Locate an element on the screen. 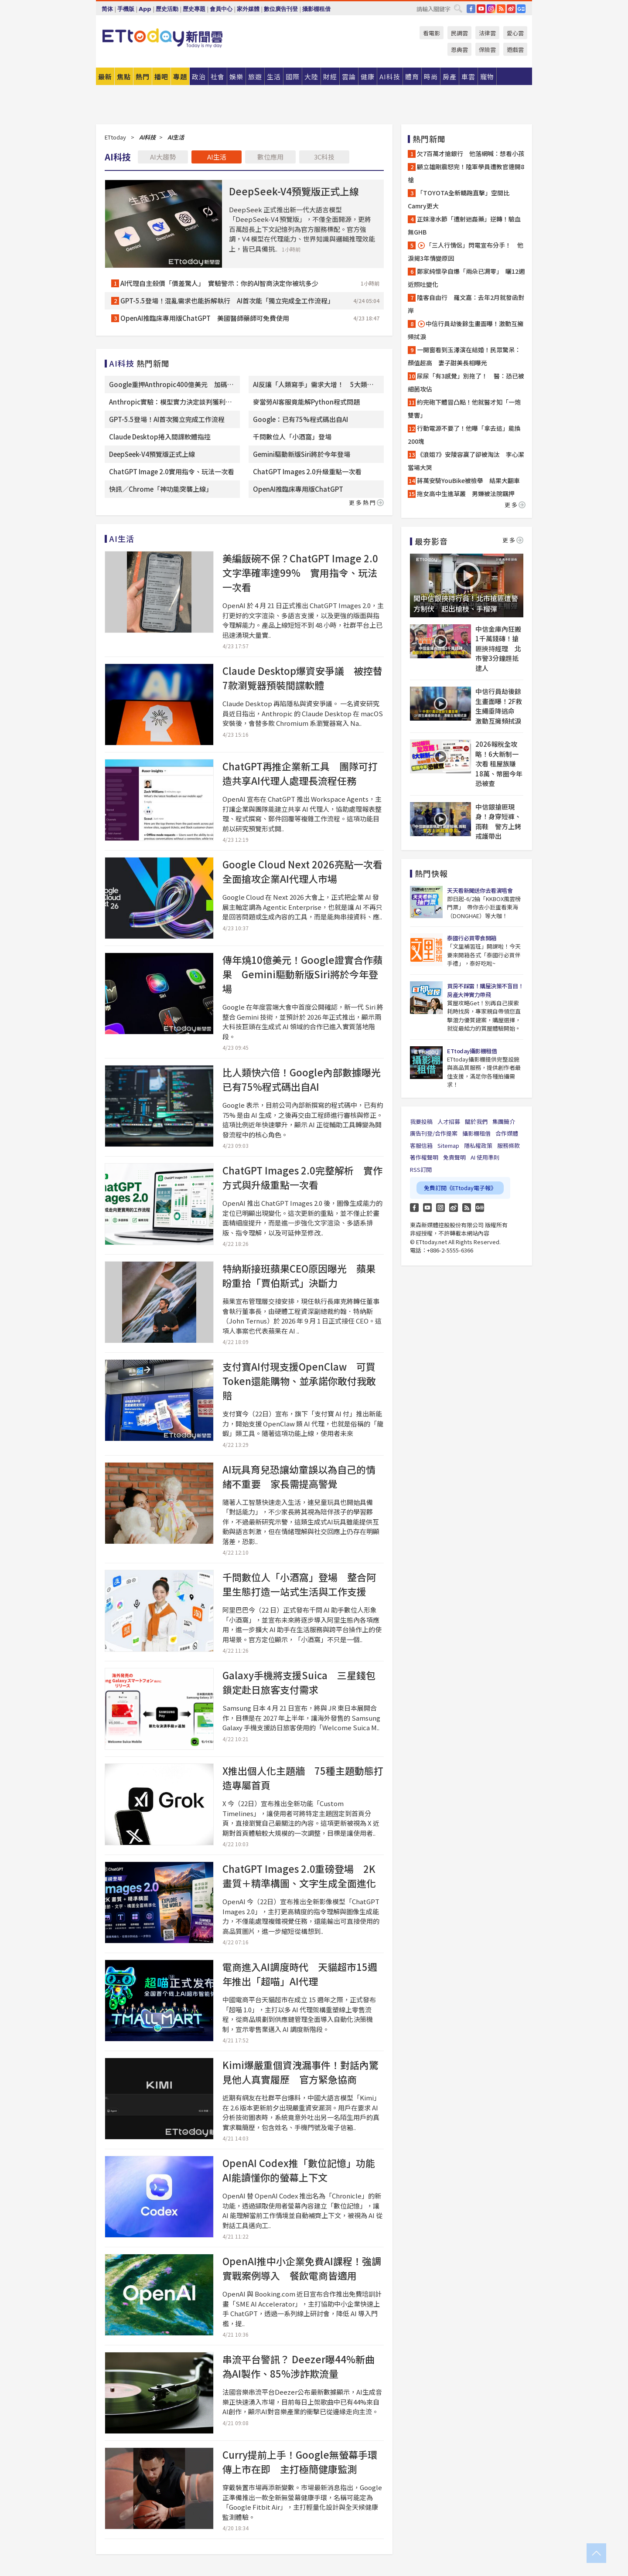 The height and width of the screenshot is (2576, 628). 麥當勞AI客服竟能解Python程式問題 is located at coordinates (306, 401).